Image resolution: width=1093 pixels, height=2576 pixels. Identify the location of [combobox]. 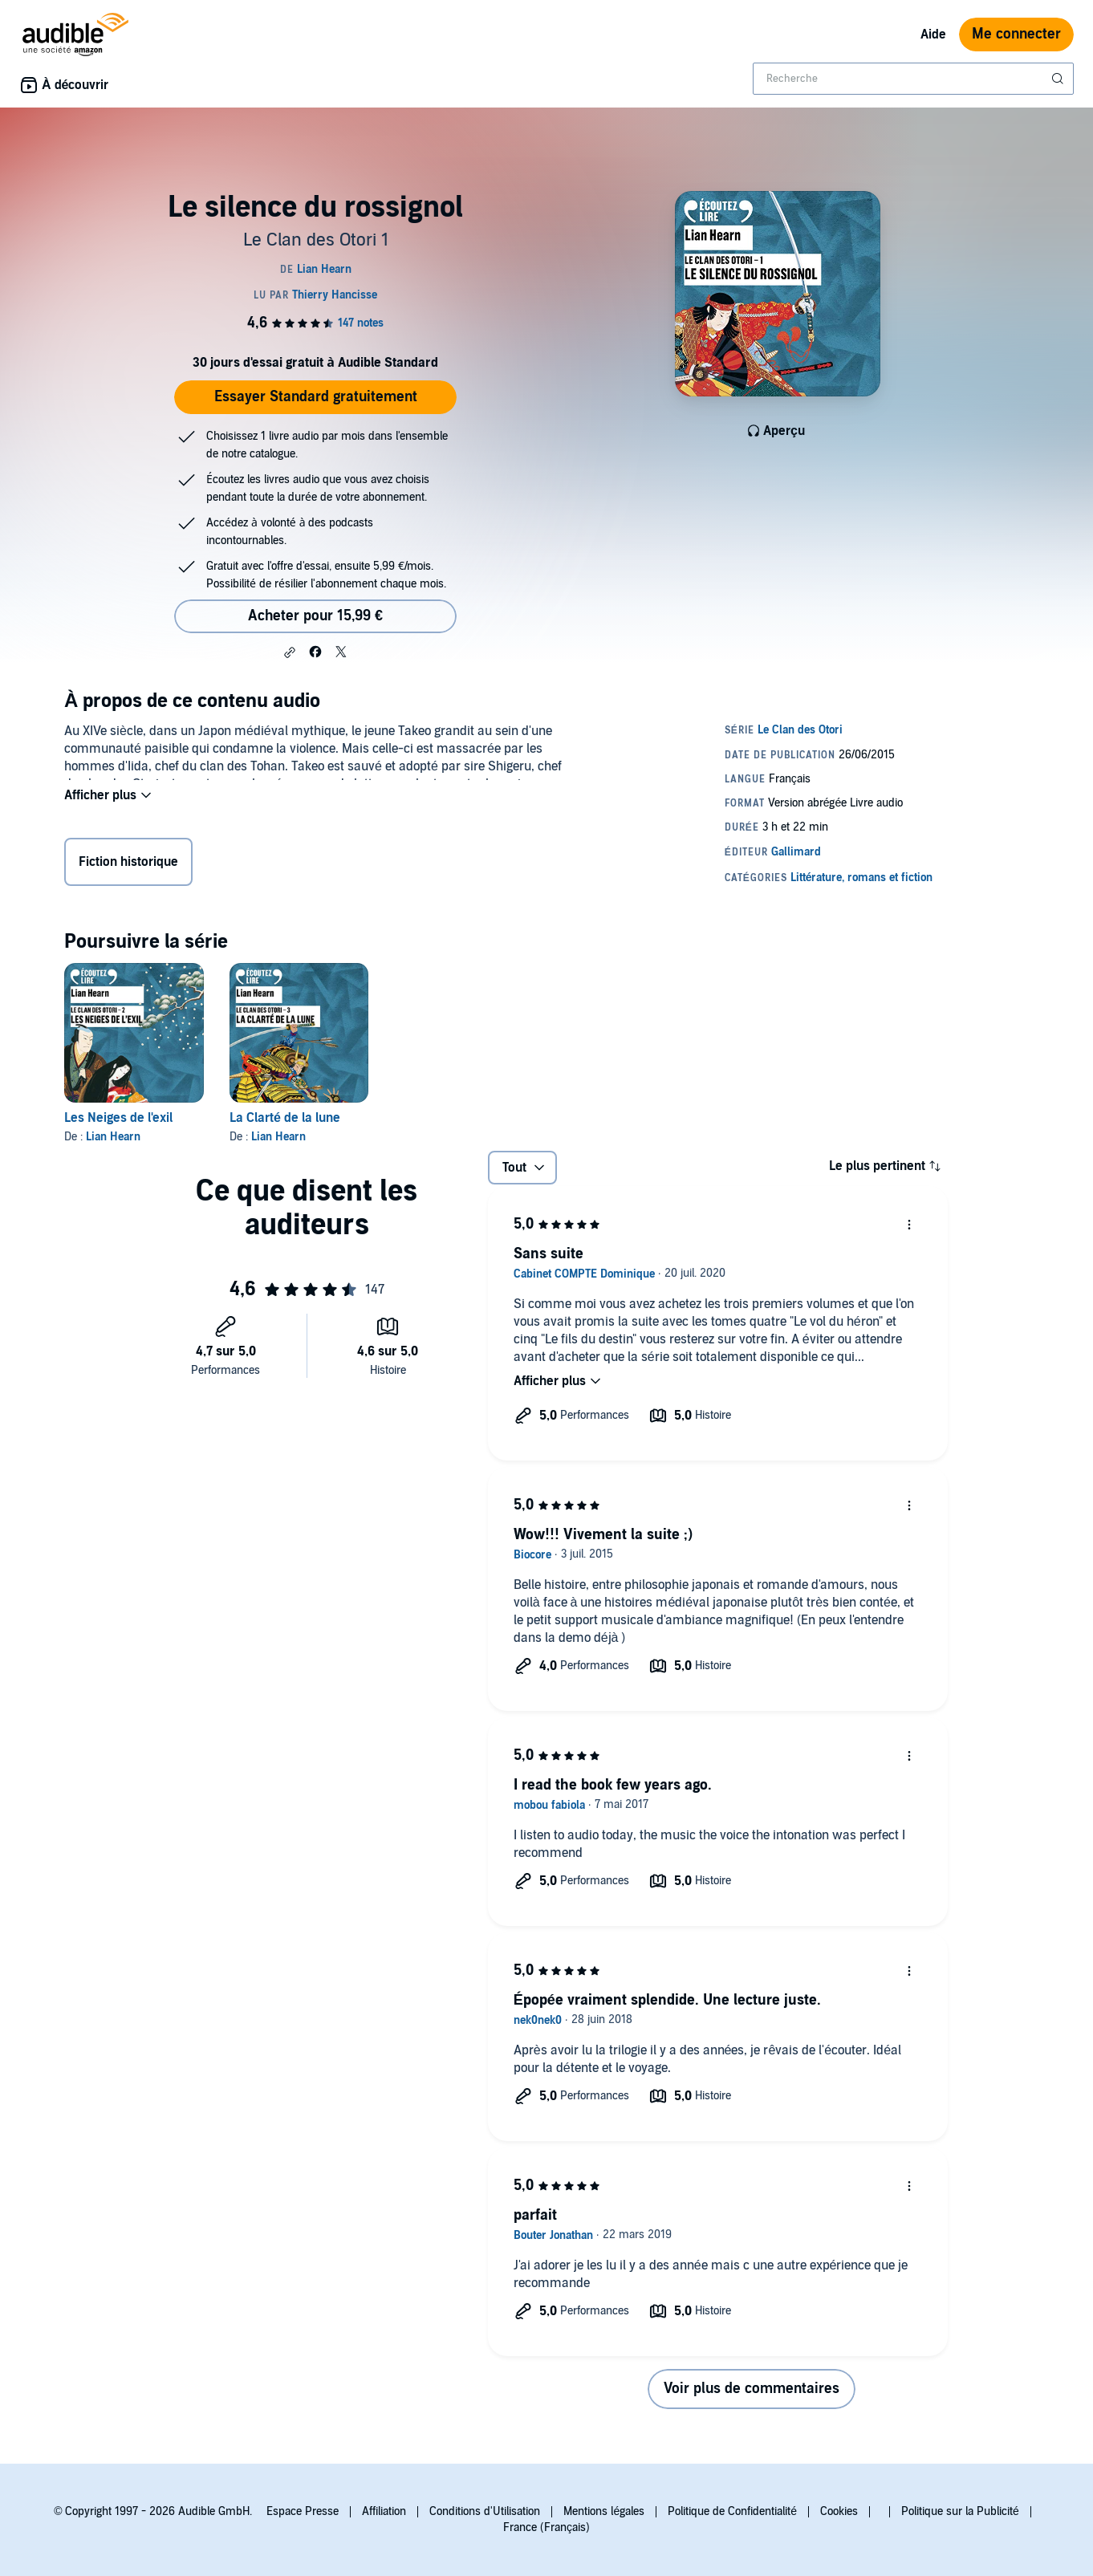
(913, 79).